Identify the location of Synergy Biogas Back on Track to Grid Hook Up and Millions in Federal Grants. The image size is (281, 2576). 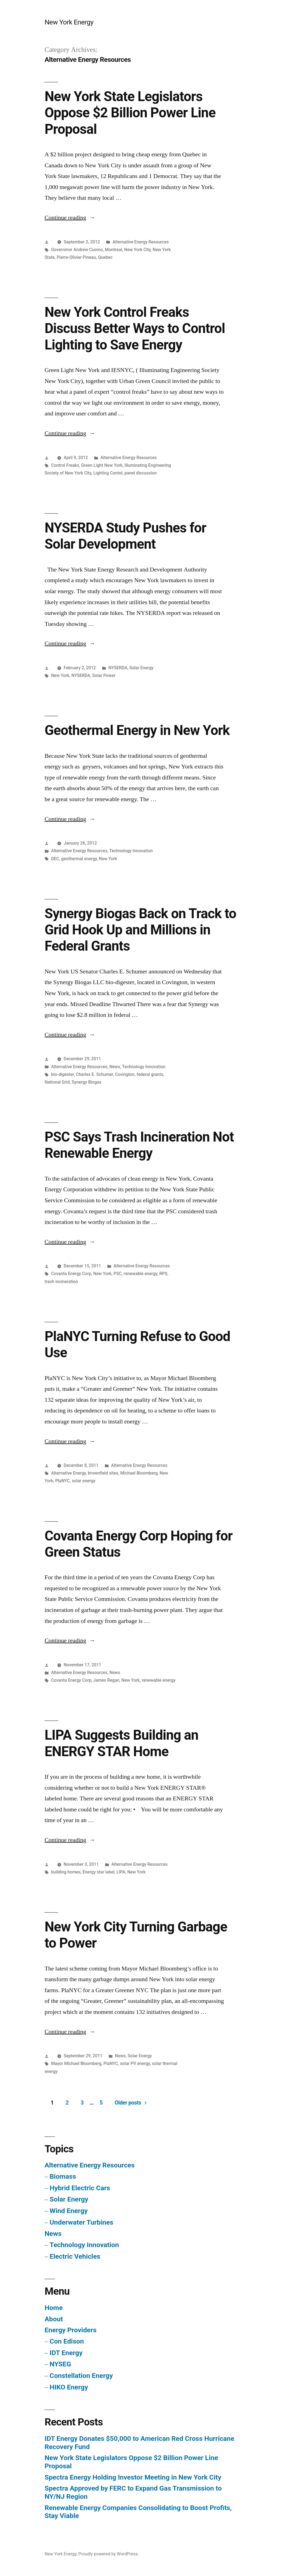
(140, 930).